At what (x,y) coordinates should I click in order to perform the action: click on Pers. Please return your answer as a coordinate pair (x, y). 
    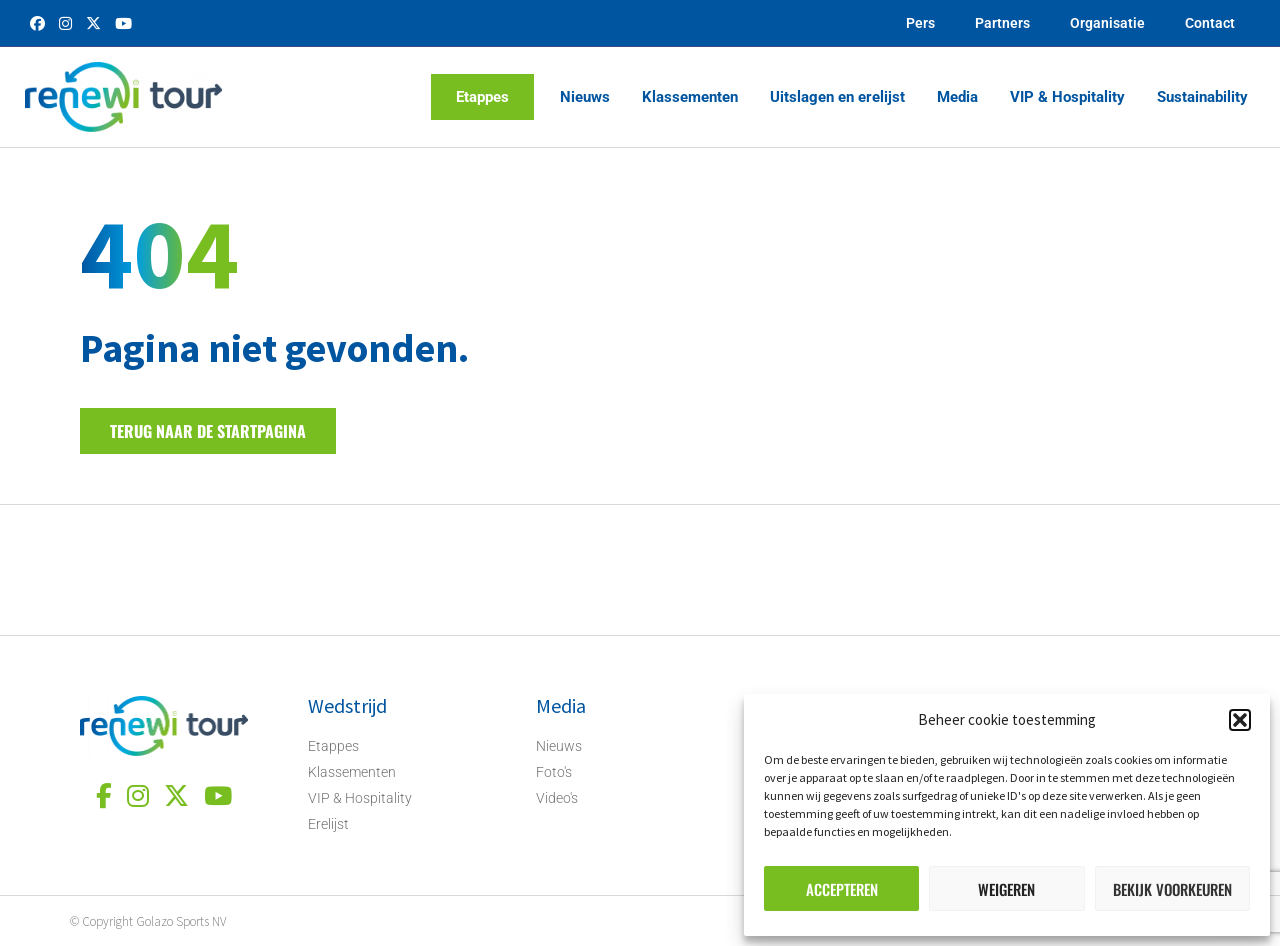
    Looking at the image, I should click on (920, 23).